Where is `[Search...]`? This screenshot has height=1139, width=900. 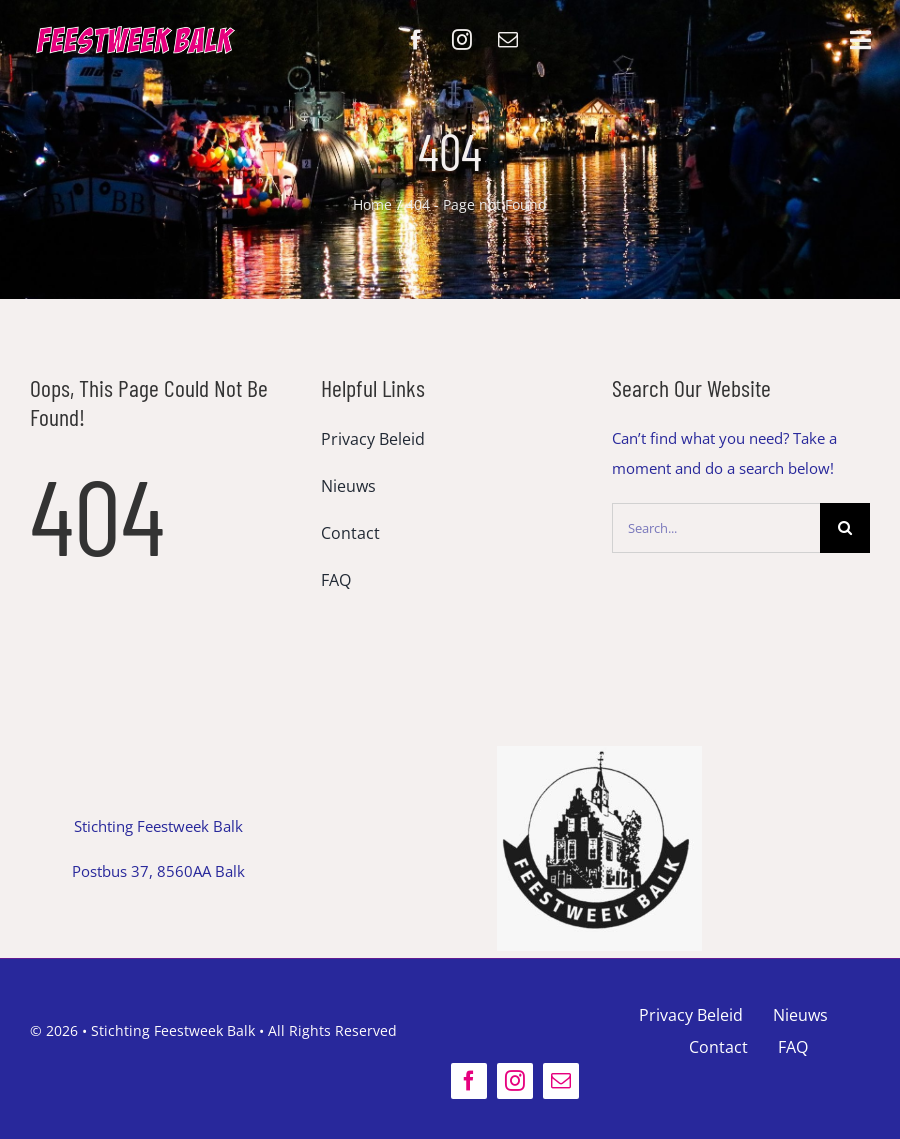
[Search...] is located at coordinates (716, 528).